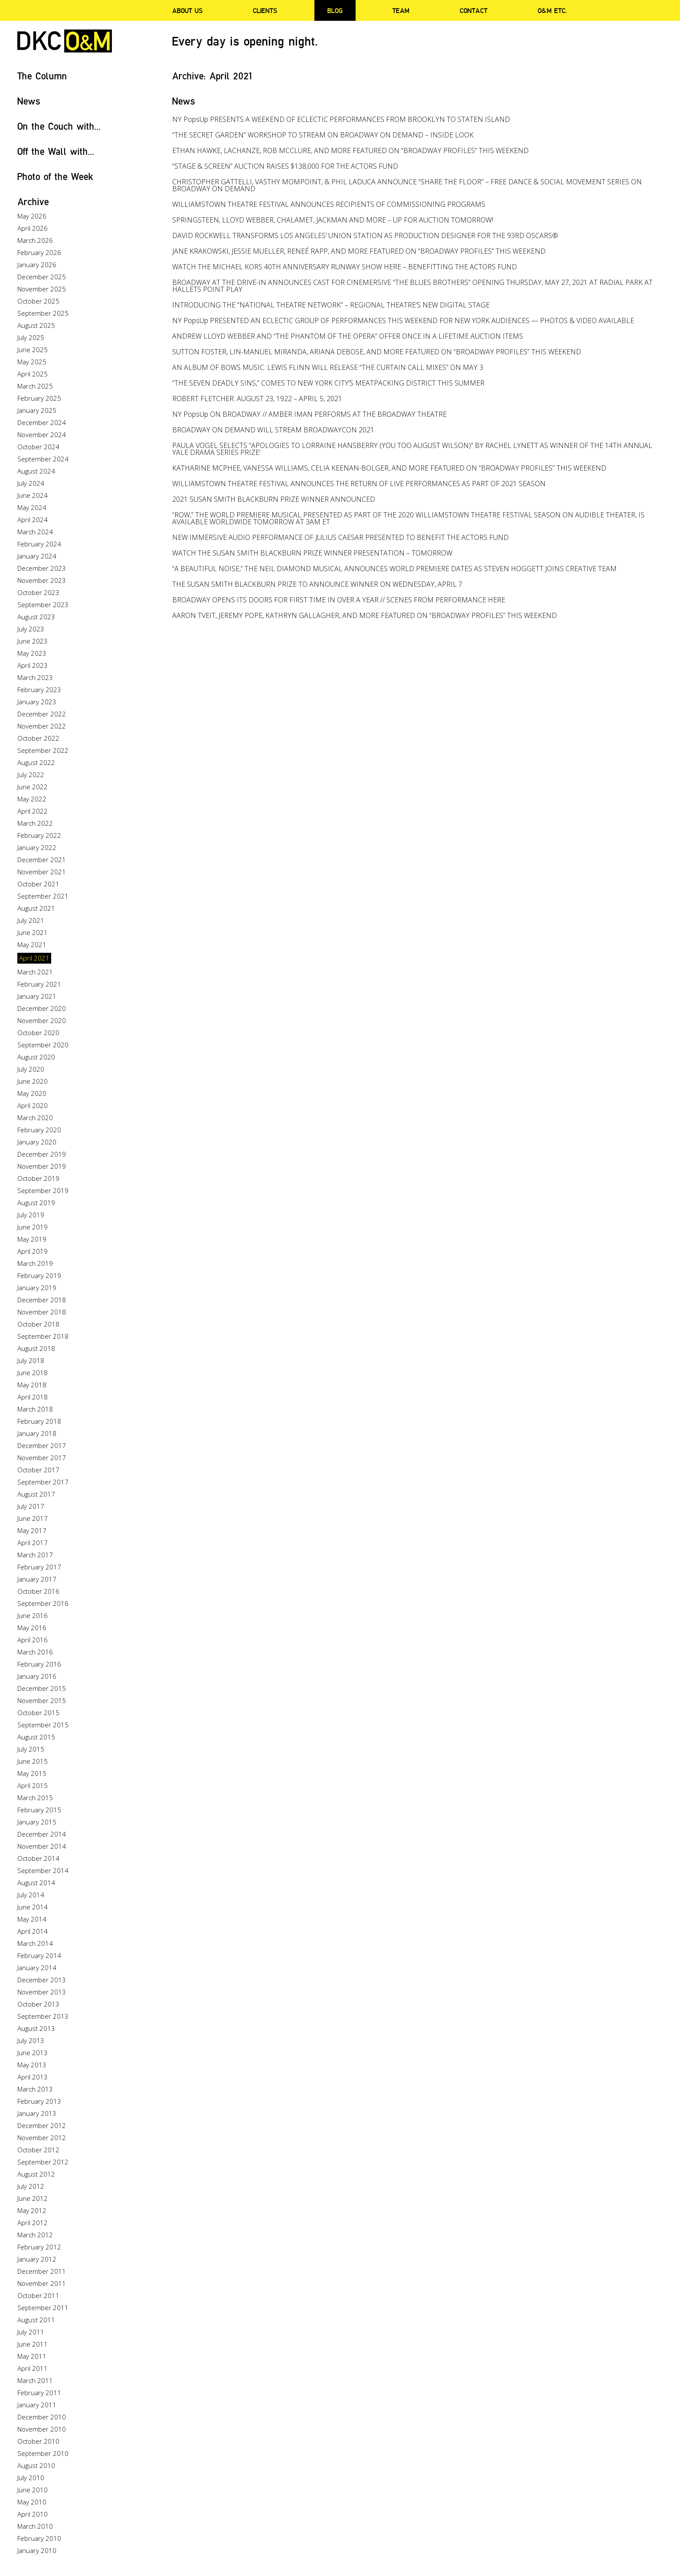  I want to click on January 2011, so click(36, 2405).